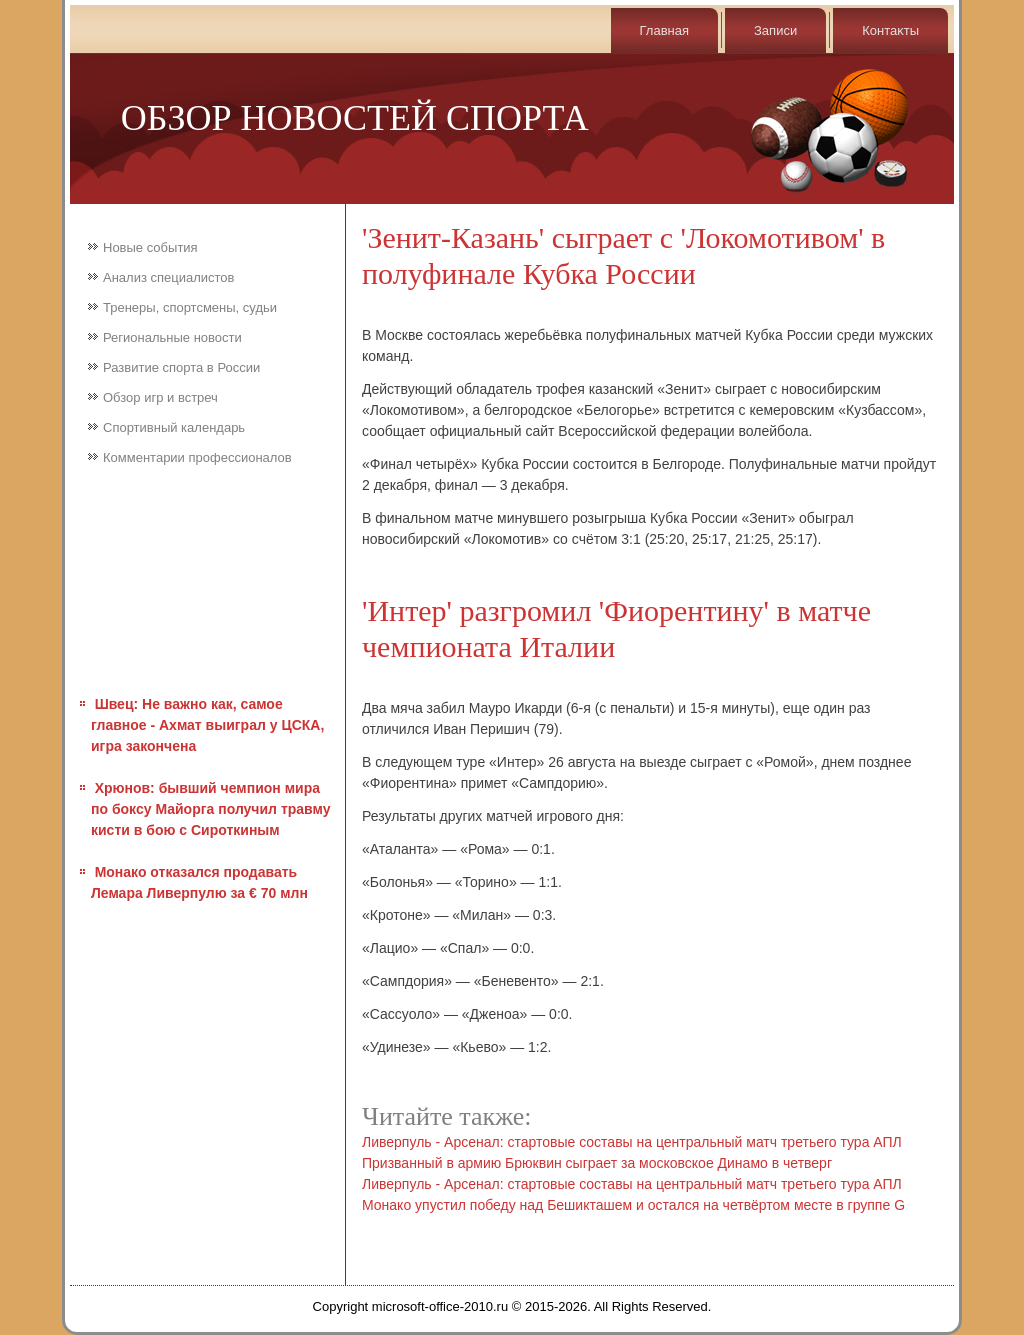 This screenshot has width=1024, height=1335. What do you see at coordinates (210, 809) in the screenshot?
I see `Хрюнов: бывший чемпион мира по боксу Майорга получил травму кисти в бою с Сироткиным` at bounding box center [210, 809].